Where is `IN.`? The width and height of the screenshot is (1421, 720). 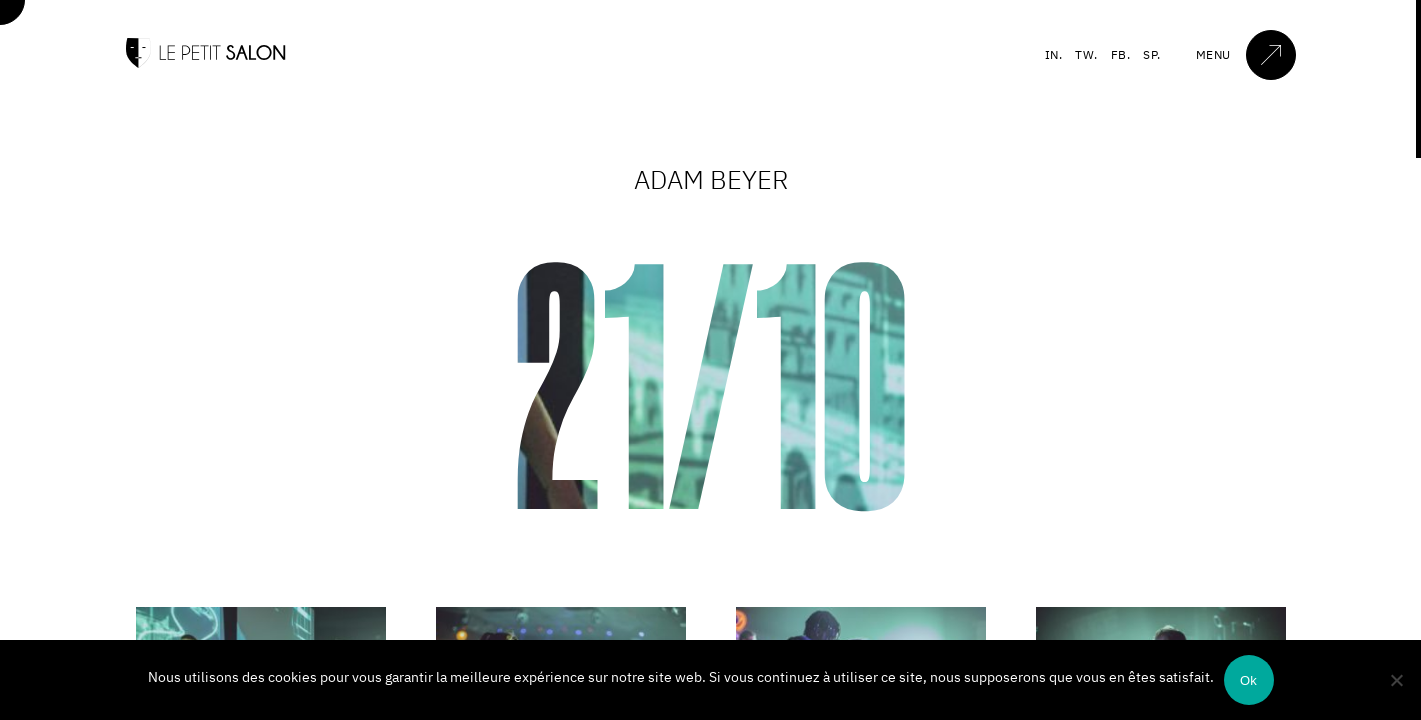
IN. is located at coordinates (1054, 54).